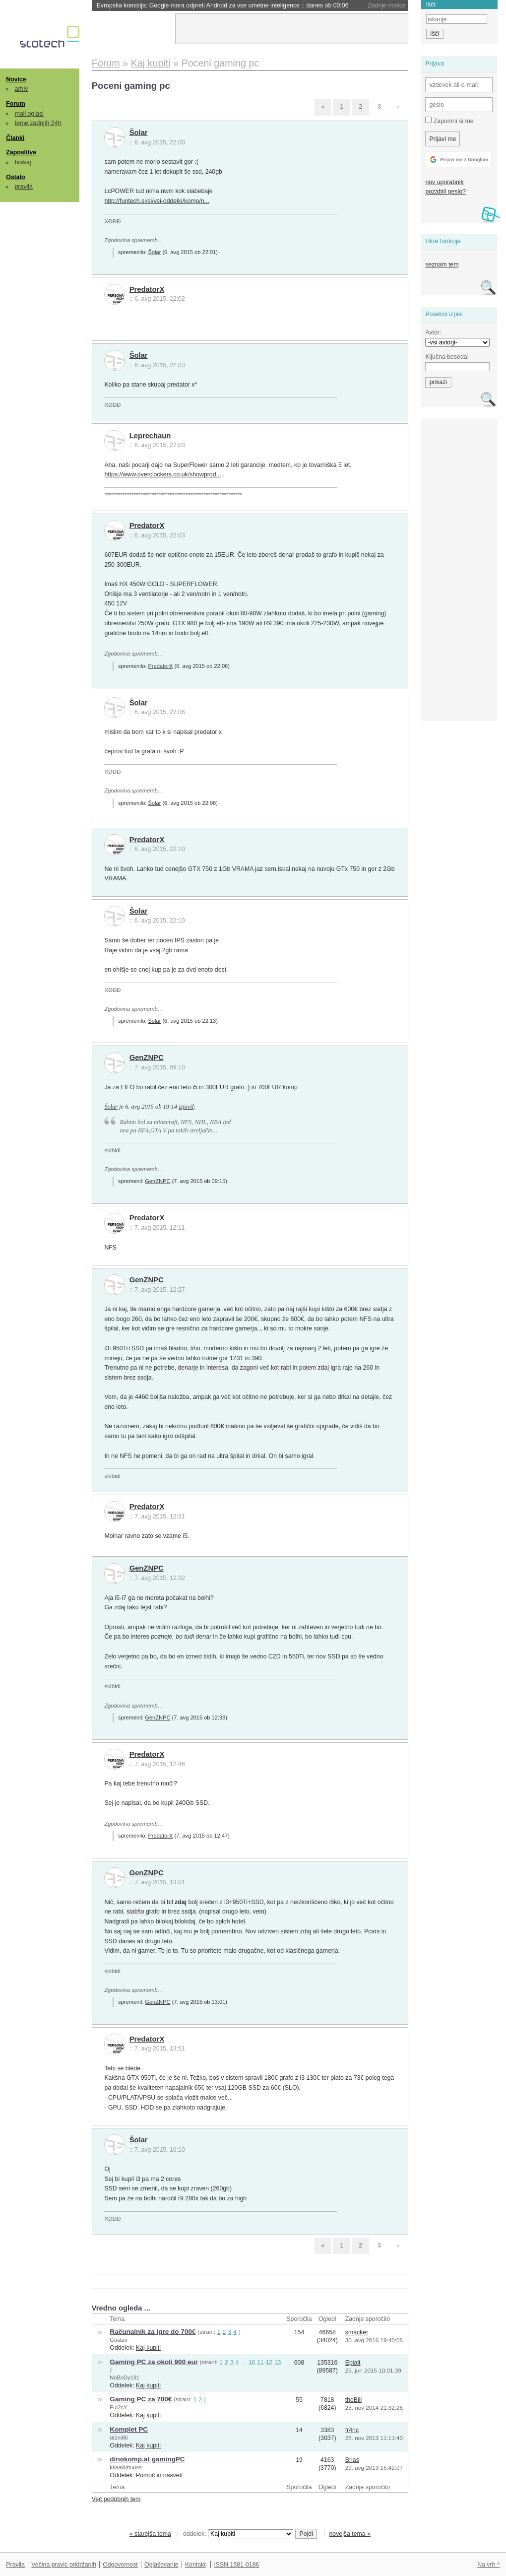  Describe the element at coordinates (357, 2332) in the screenshot. I see `smacker` at that location.